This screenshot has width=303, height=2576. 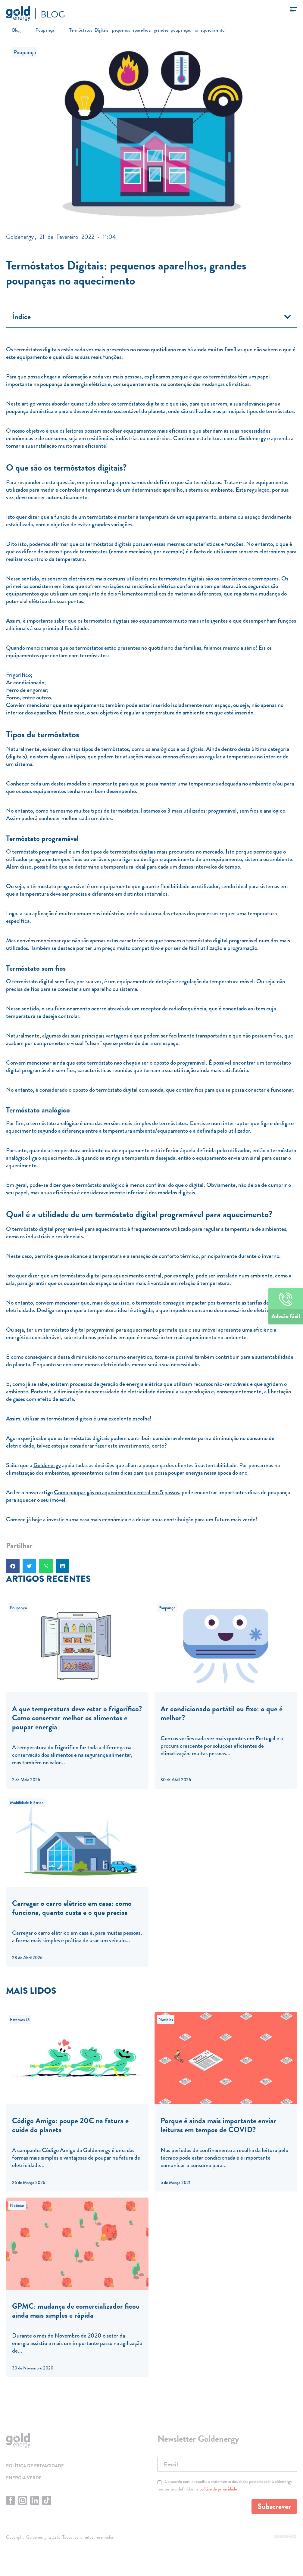 What do you see at coordinates (20, 2019) in the screenshot?
I see `Estamos Lá` at bounding box center [20, 2019].